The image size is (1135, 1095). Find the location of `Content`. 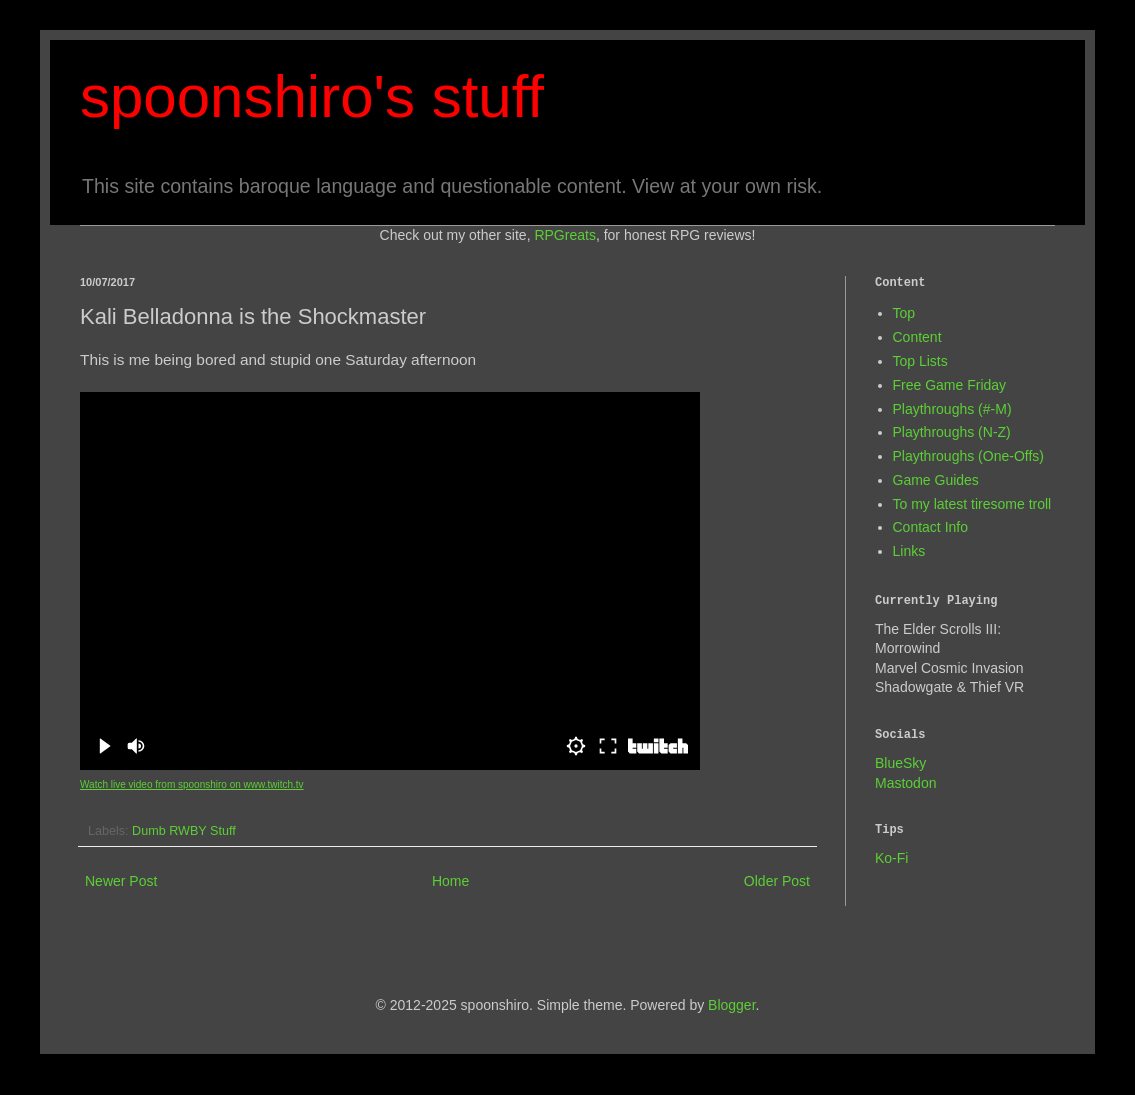

Content is located at coordinates (917, 337).